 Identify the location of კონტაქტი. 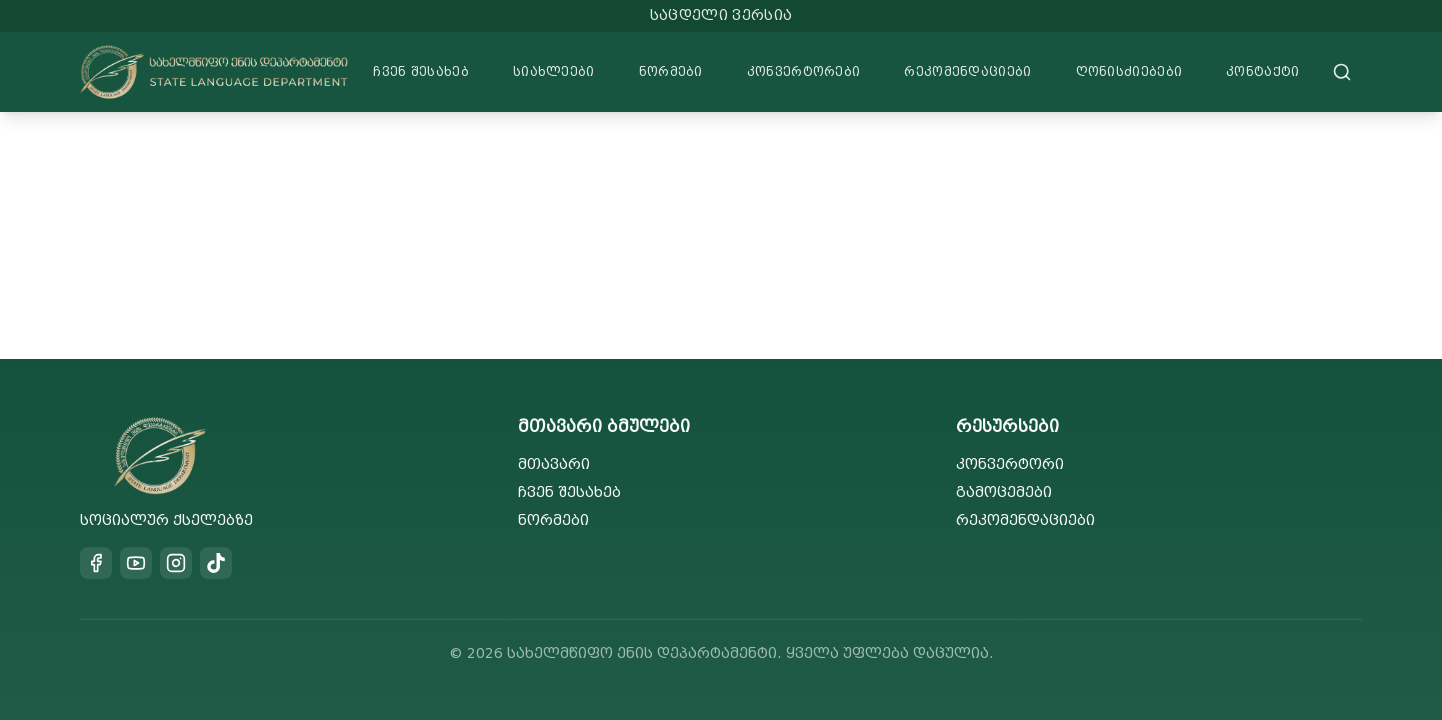
(1262, 71).